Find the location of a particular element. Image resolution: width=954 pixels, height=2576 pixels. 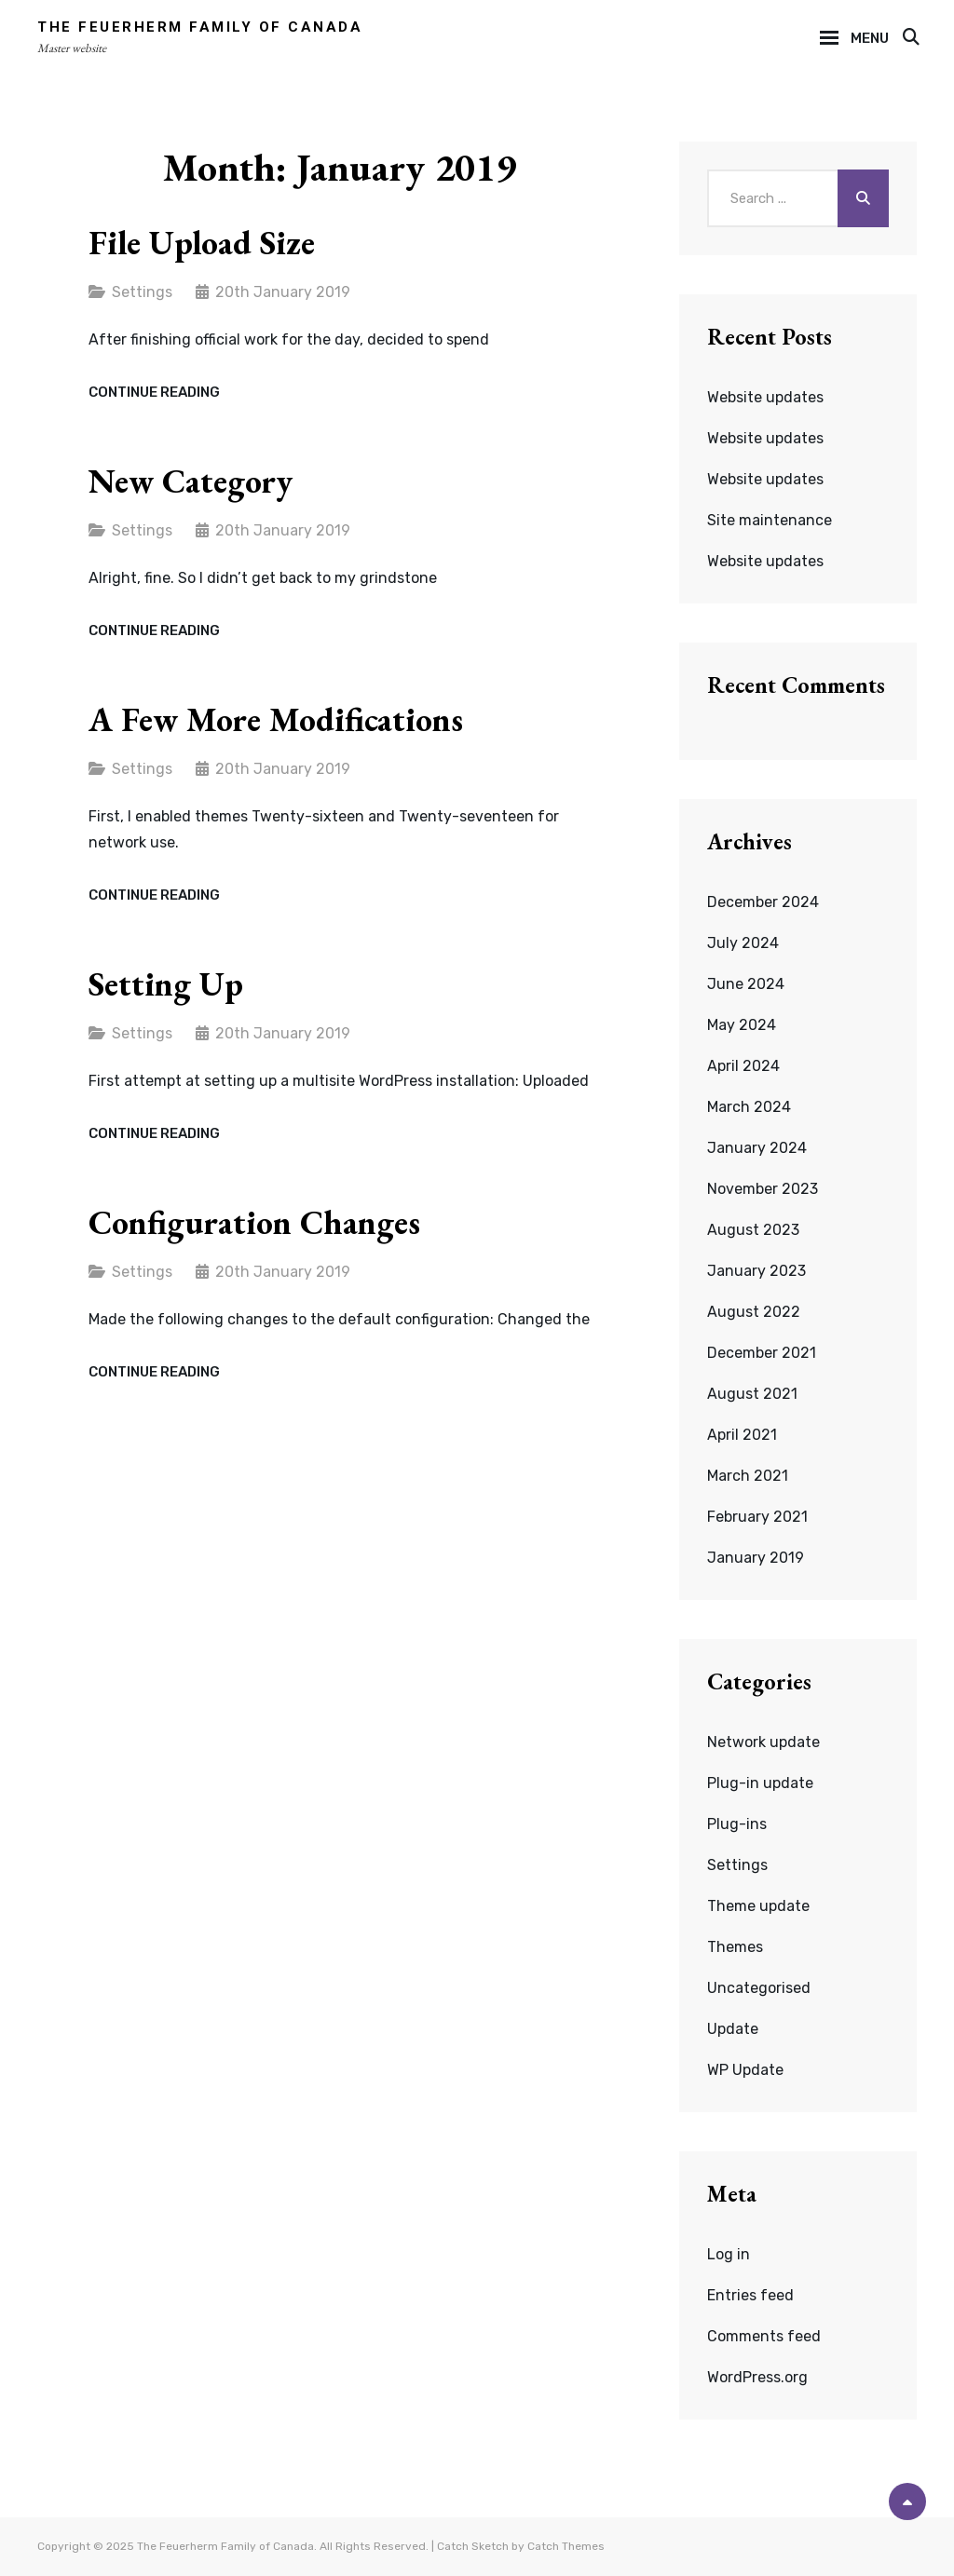

June 2024 is located at coordinates (745, 984).